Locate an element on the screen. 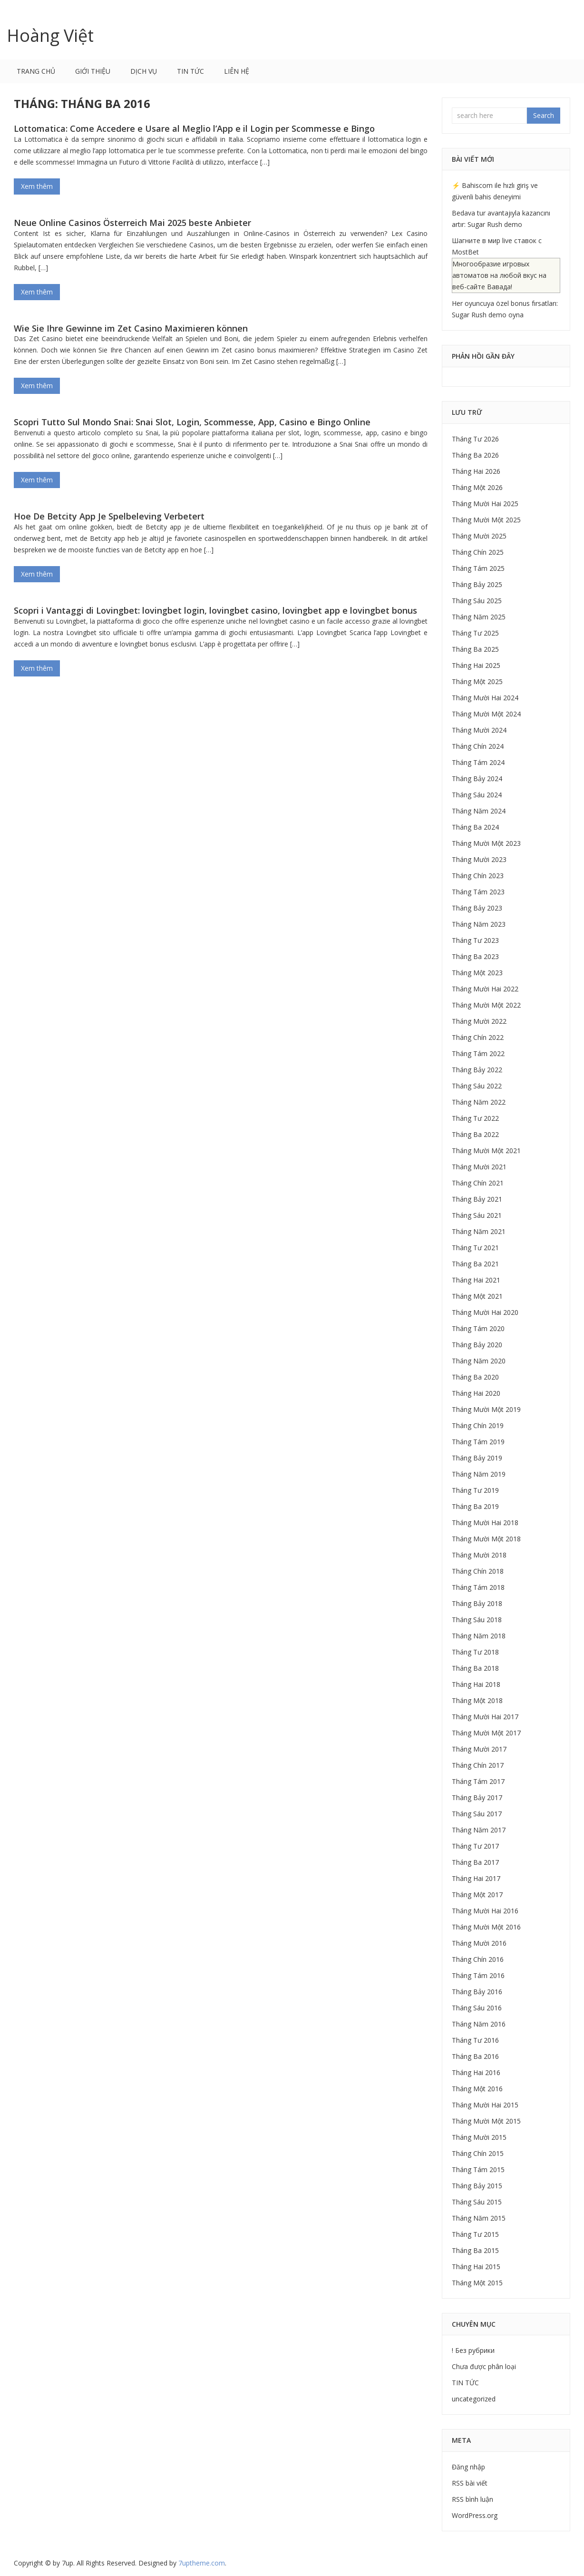 This screenshot has width=584, height=2576. Tháng Chín 2022 is located at coordinates (478, 1037).